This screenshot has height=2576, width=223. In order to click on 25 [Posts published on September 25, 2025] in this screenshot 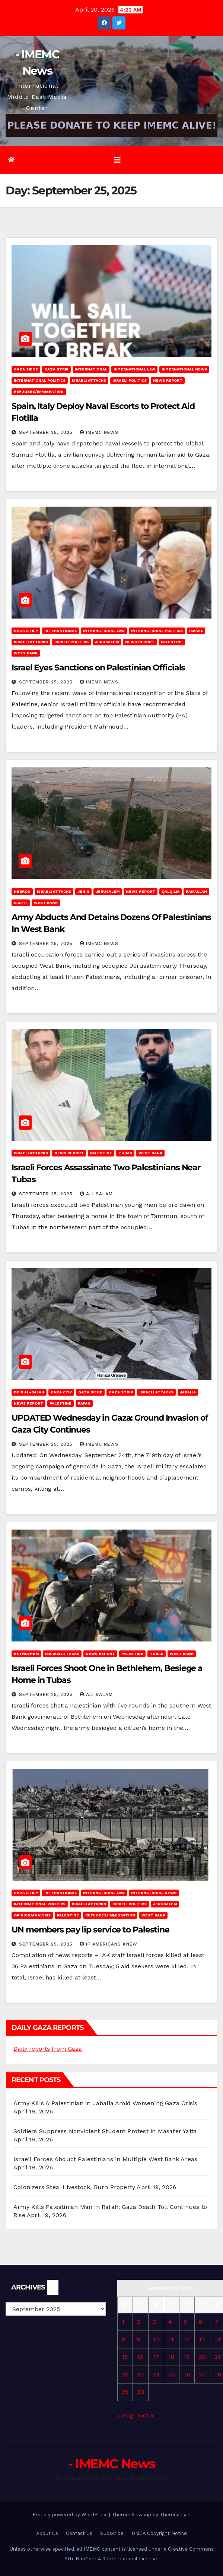, I will do `click(171, 2374)`.